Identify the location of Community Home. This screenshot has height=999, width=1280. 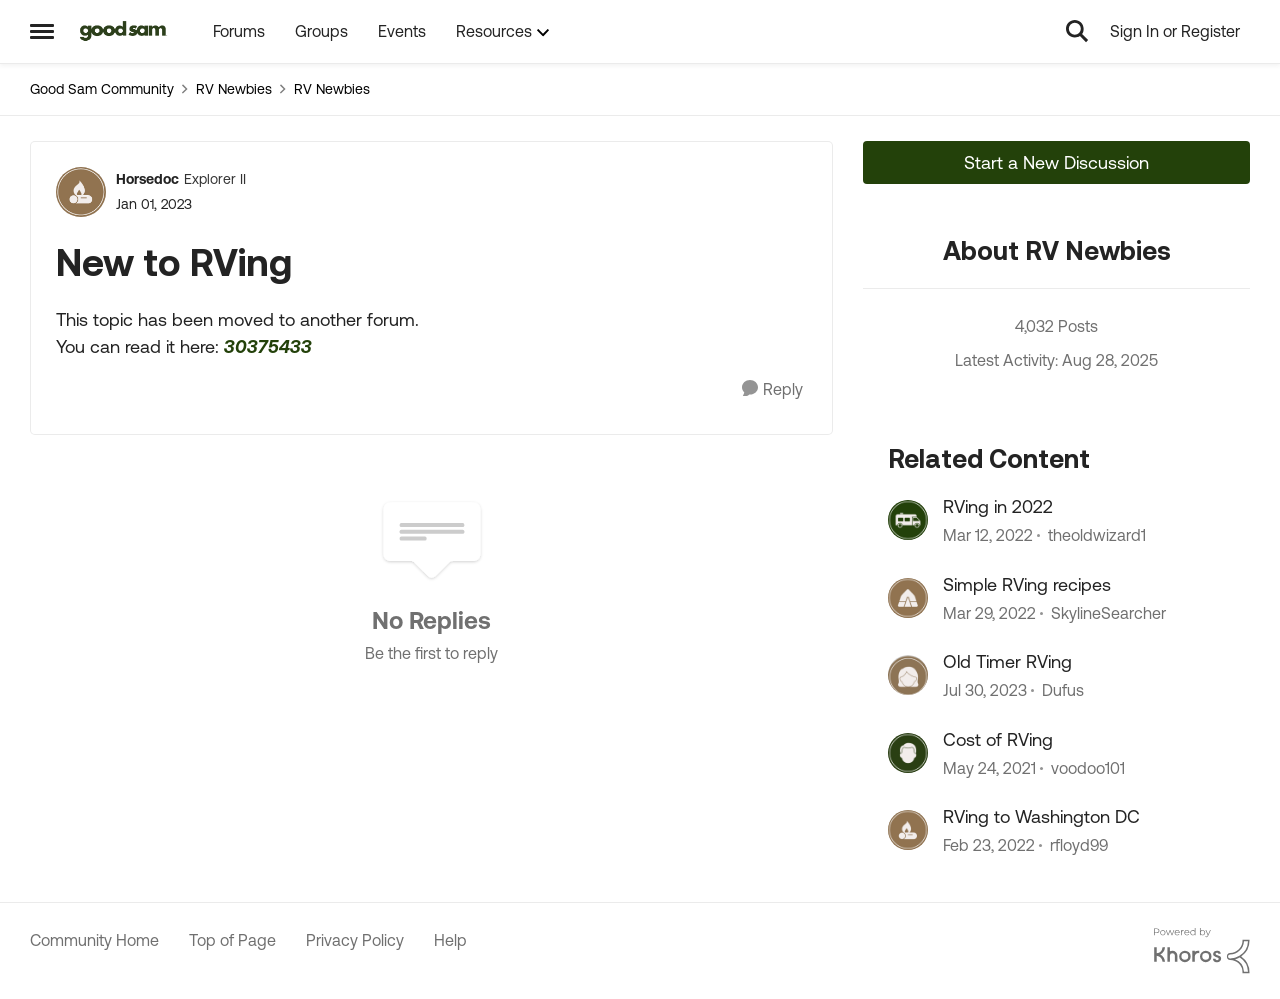
(94, 940).